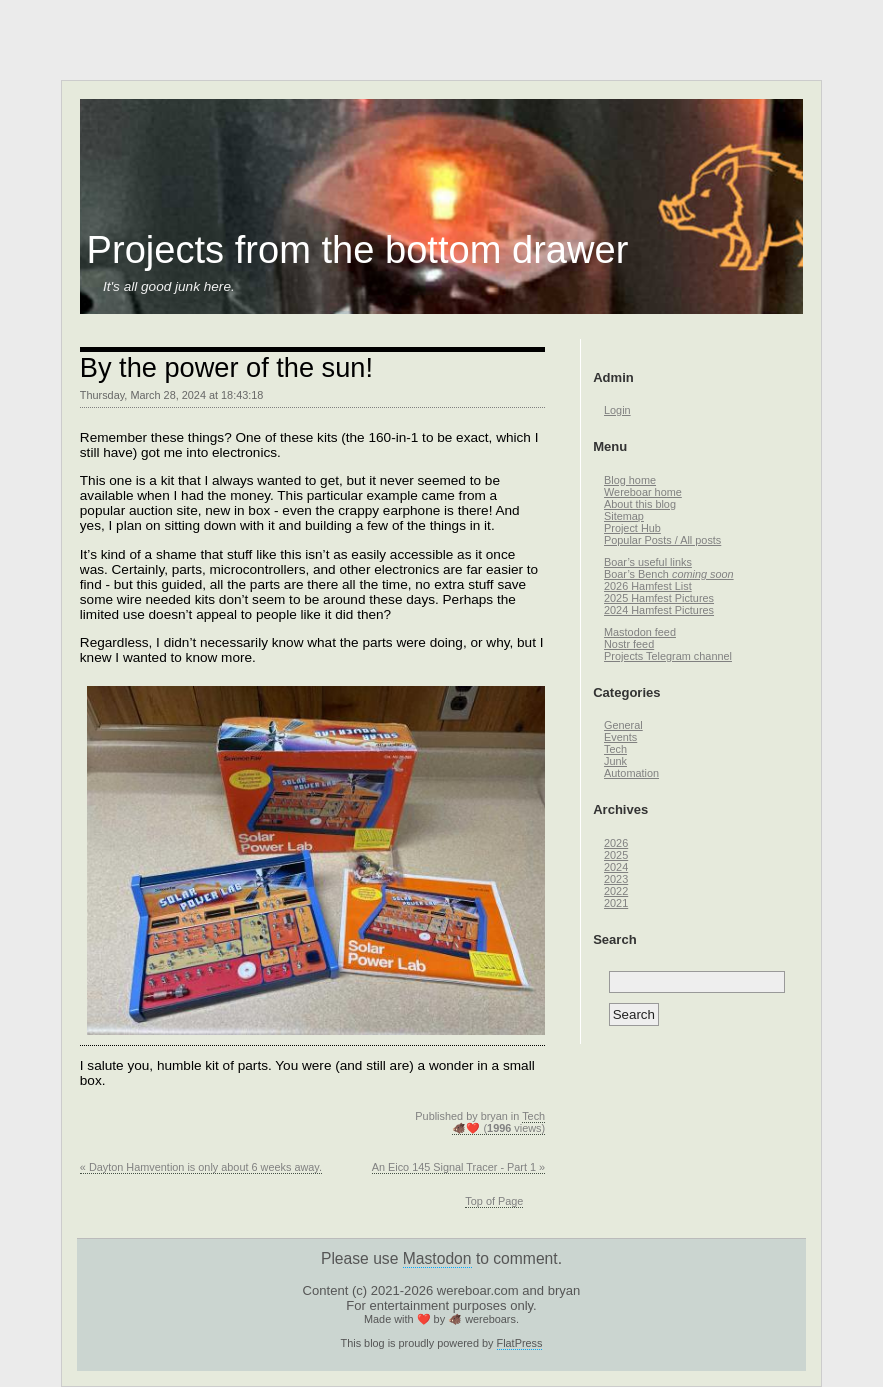 This screenshot has height=1387, width=883. I want to click on Sitemap, so click(624, 516).